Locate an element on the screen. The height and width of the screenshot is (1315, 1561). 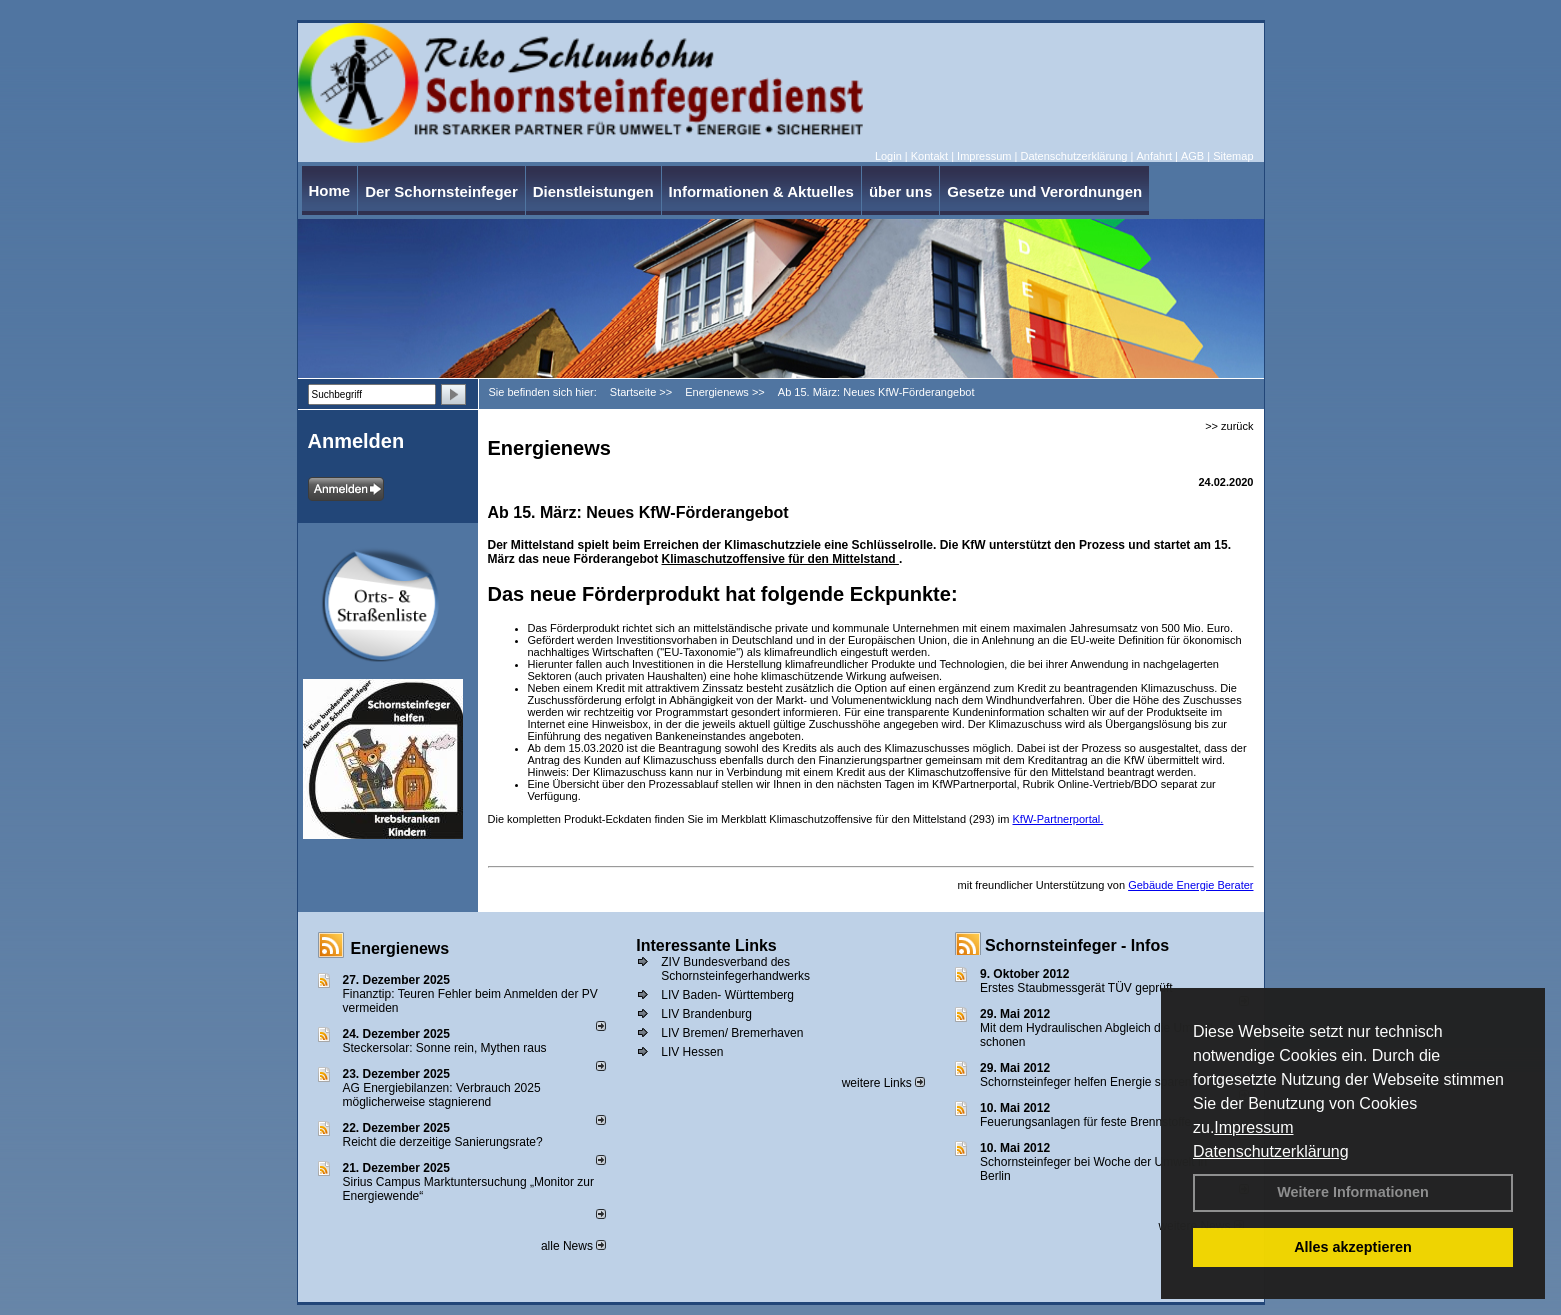
Der Schornsteinfeger is located at coordinates (441, 191).